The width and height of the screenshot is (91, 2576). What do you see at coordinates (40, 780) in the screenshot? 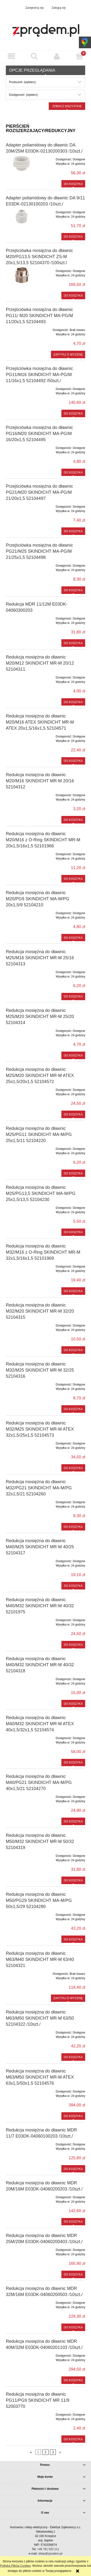
I see `Redukcja mosiężna do dławnic M20/M16 SKINDICHT MR-M 20/16 52104312` at bounding box center [40, 780].